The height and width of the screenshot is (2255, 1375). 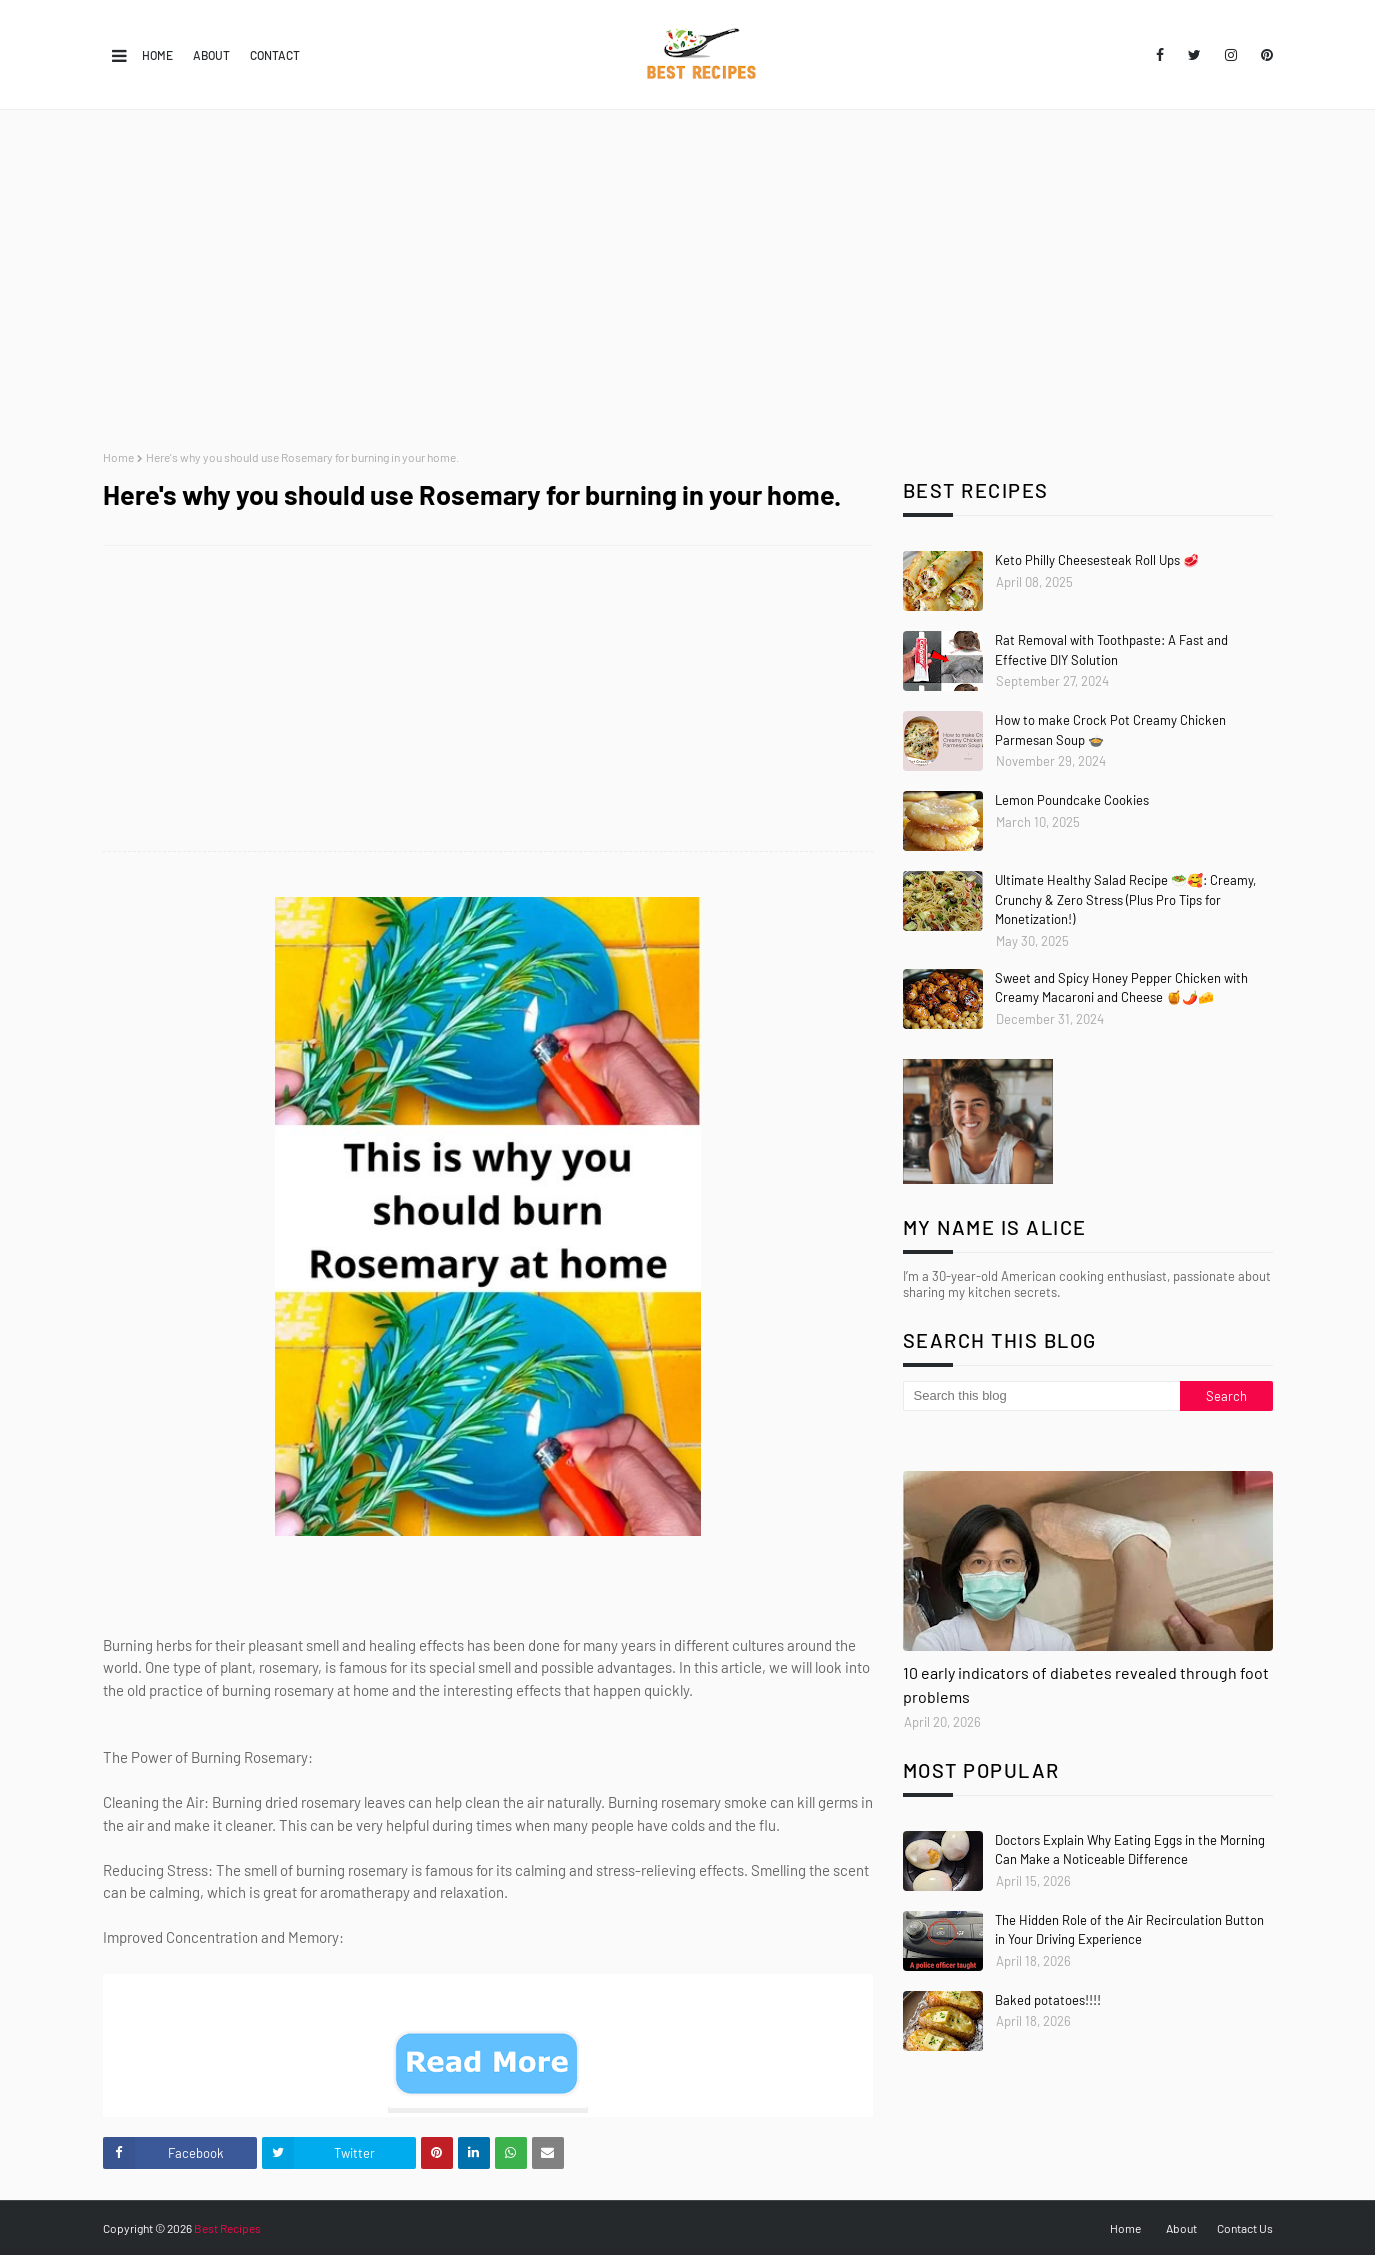 What do you see at coordinates (1245, 2228) in the screenshot?
I see `Contact Us` at bounding box center [1245, 2228].